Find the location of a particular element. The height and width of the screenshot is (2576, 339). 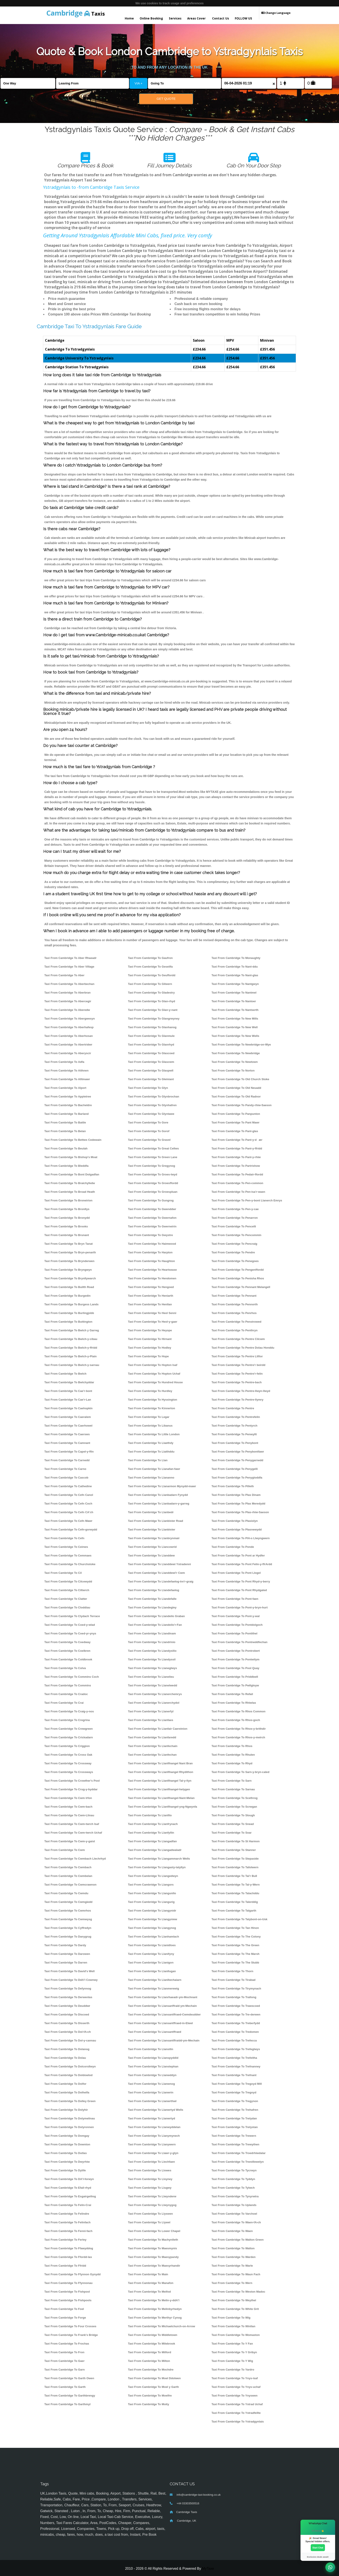

Taxi From Cambridge To Ponde is located at coordinates (232, 1546).